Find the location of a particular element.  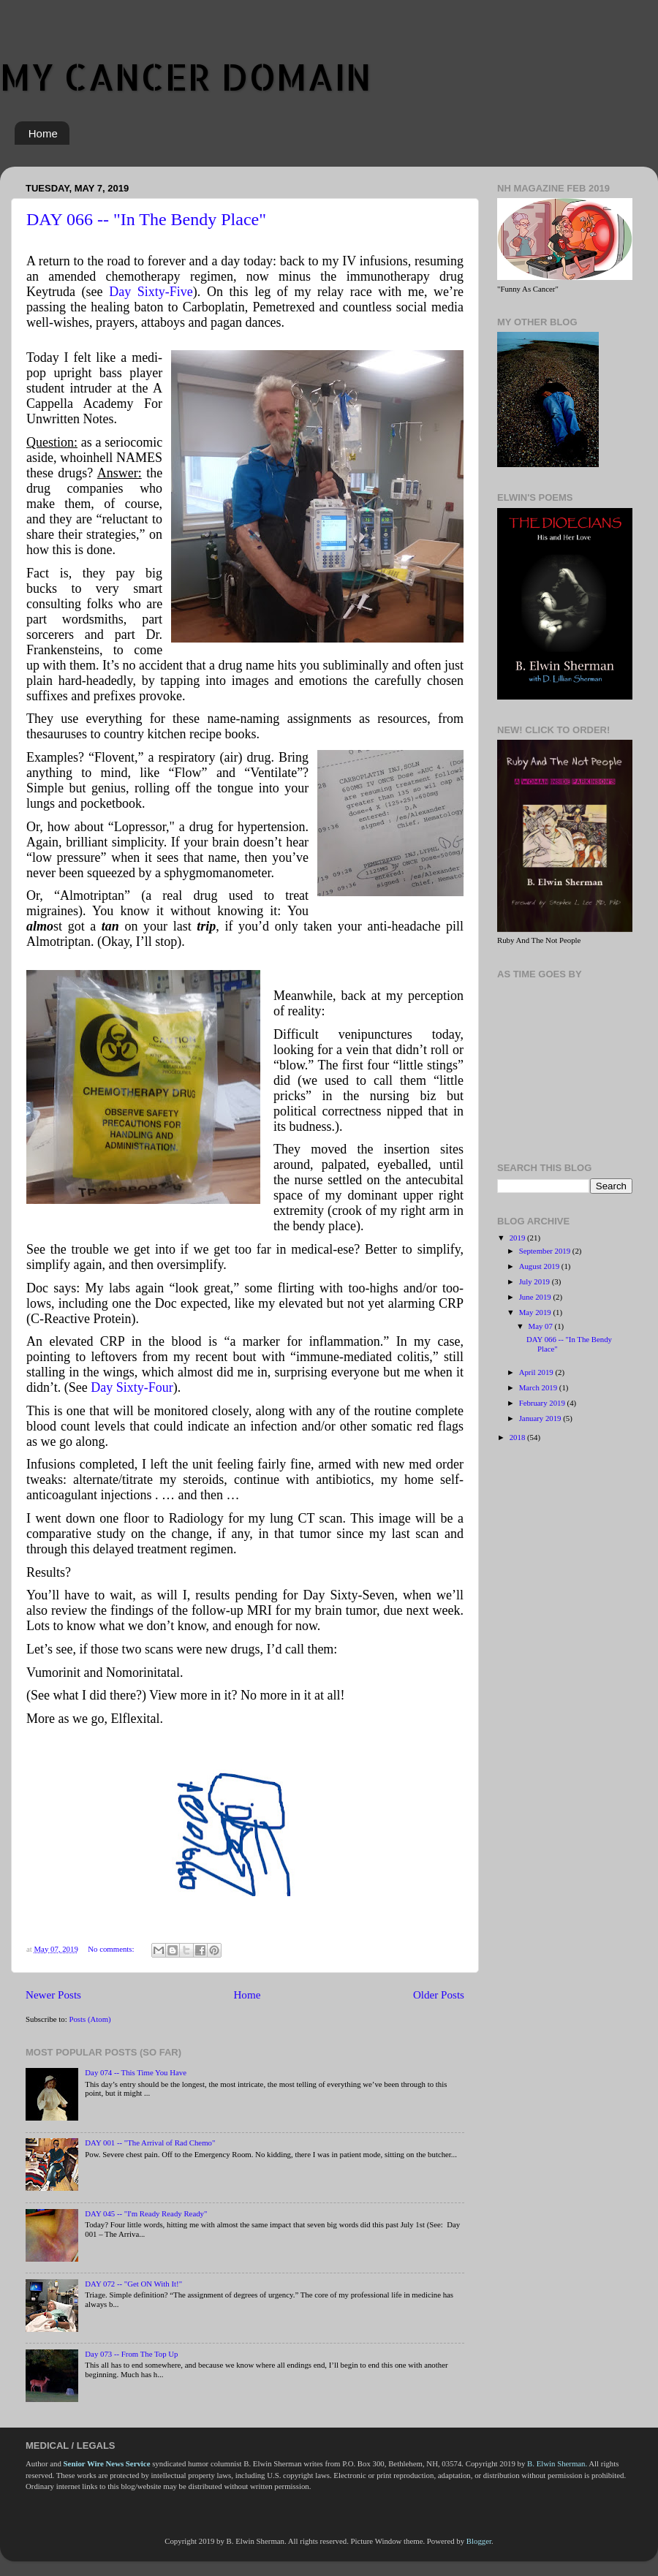

B. Elwin Sherman. is located at coordinates (557, 2463).